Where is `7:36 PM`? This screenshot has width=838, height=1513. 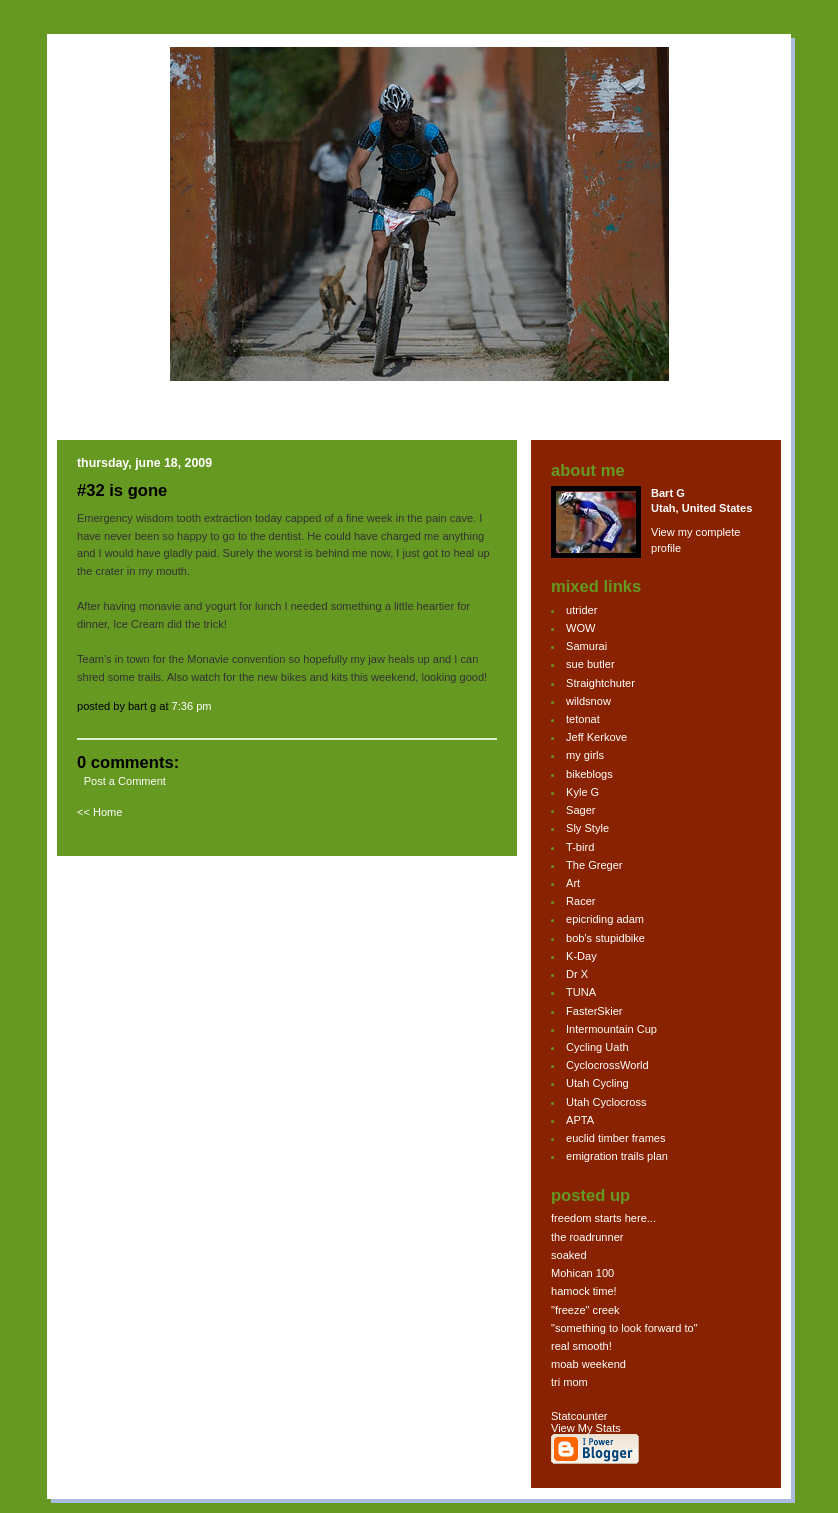
7:36 PM is located at coordinates (192, 706).